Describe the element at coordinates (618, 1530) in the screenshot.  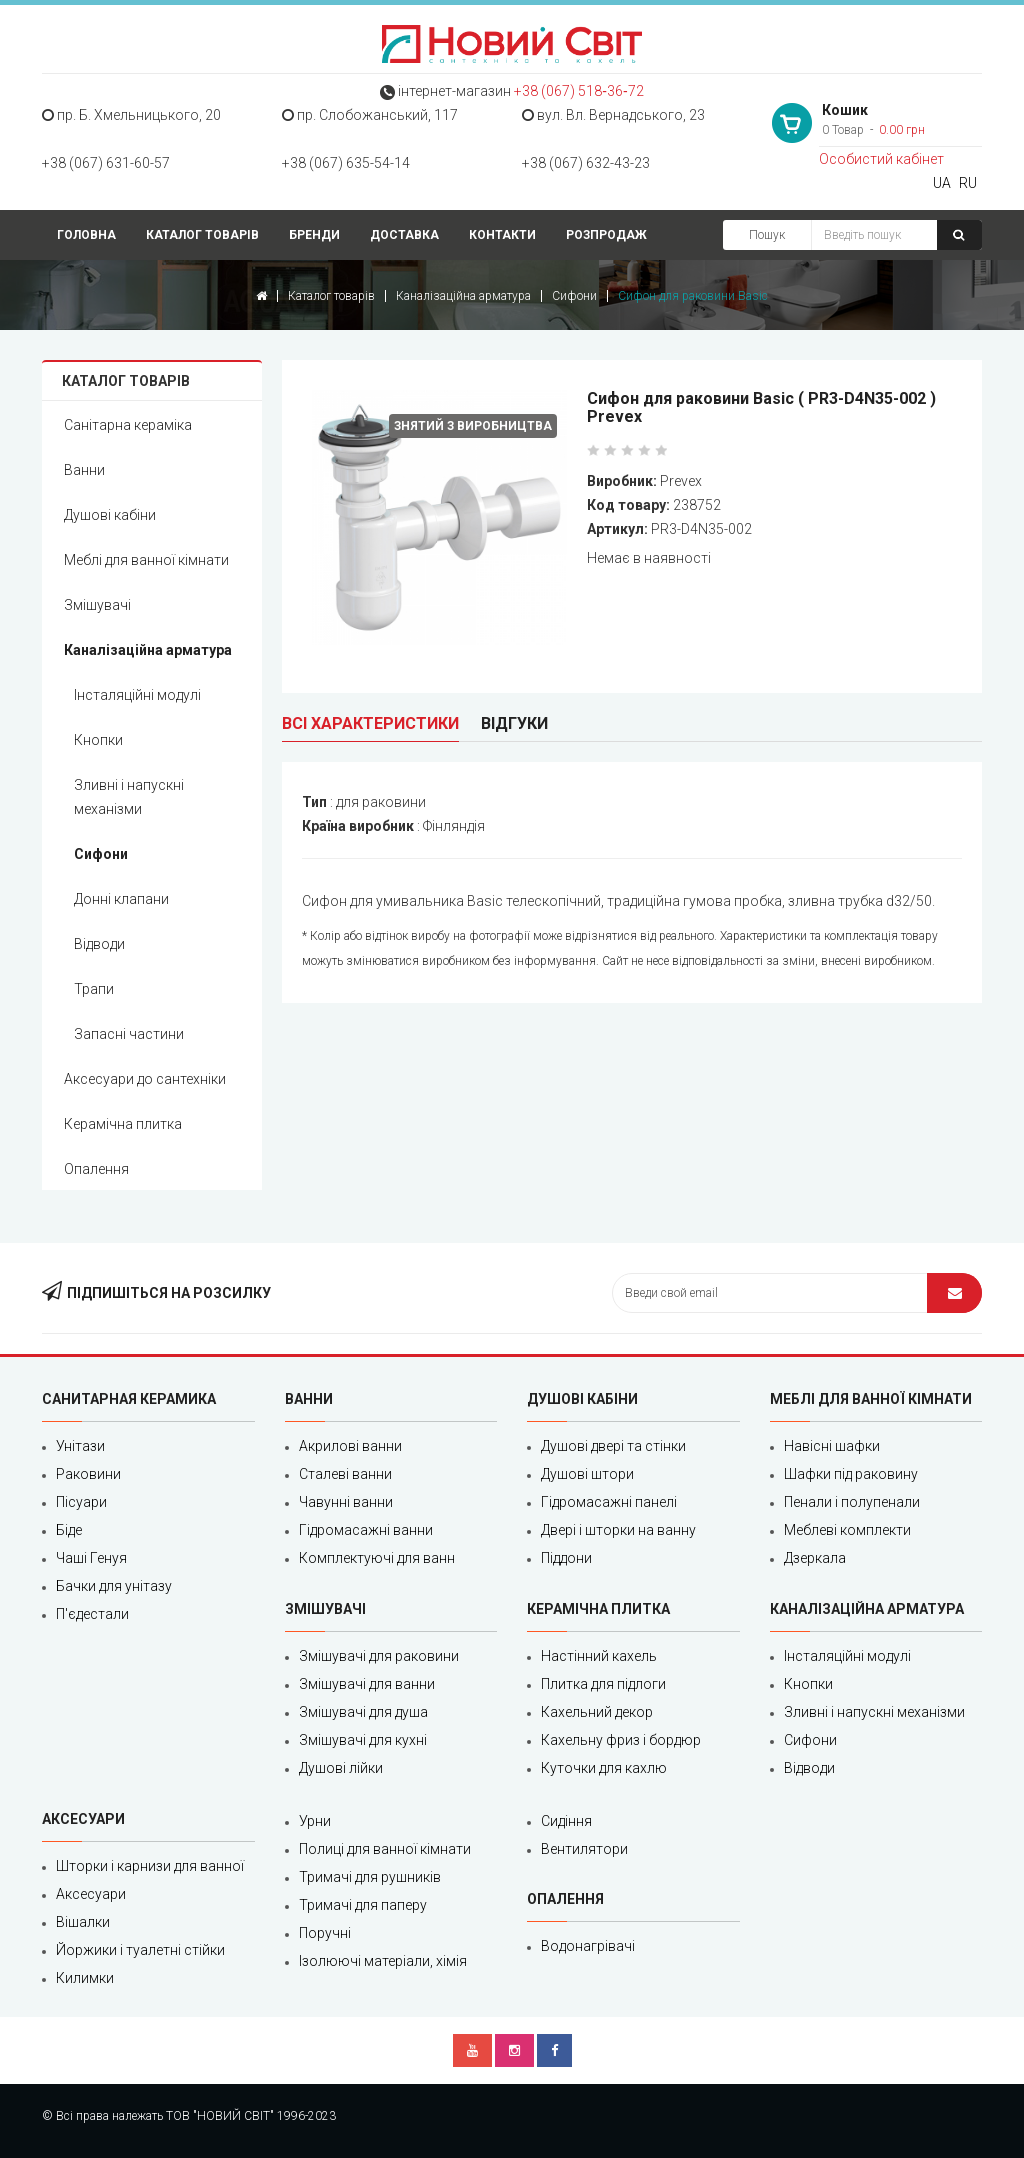
I see `Двері і шторки на ванну` at that location.